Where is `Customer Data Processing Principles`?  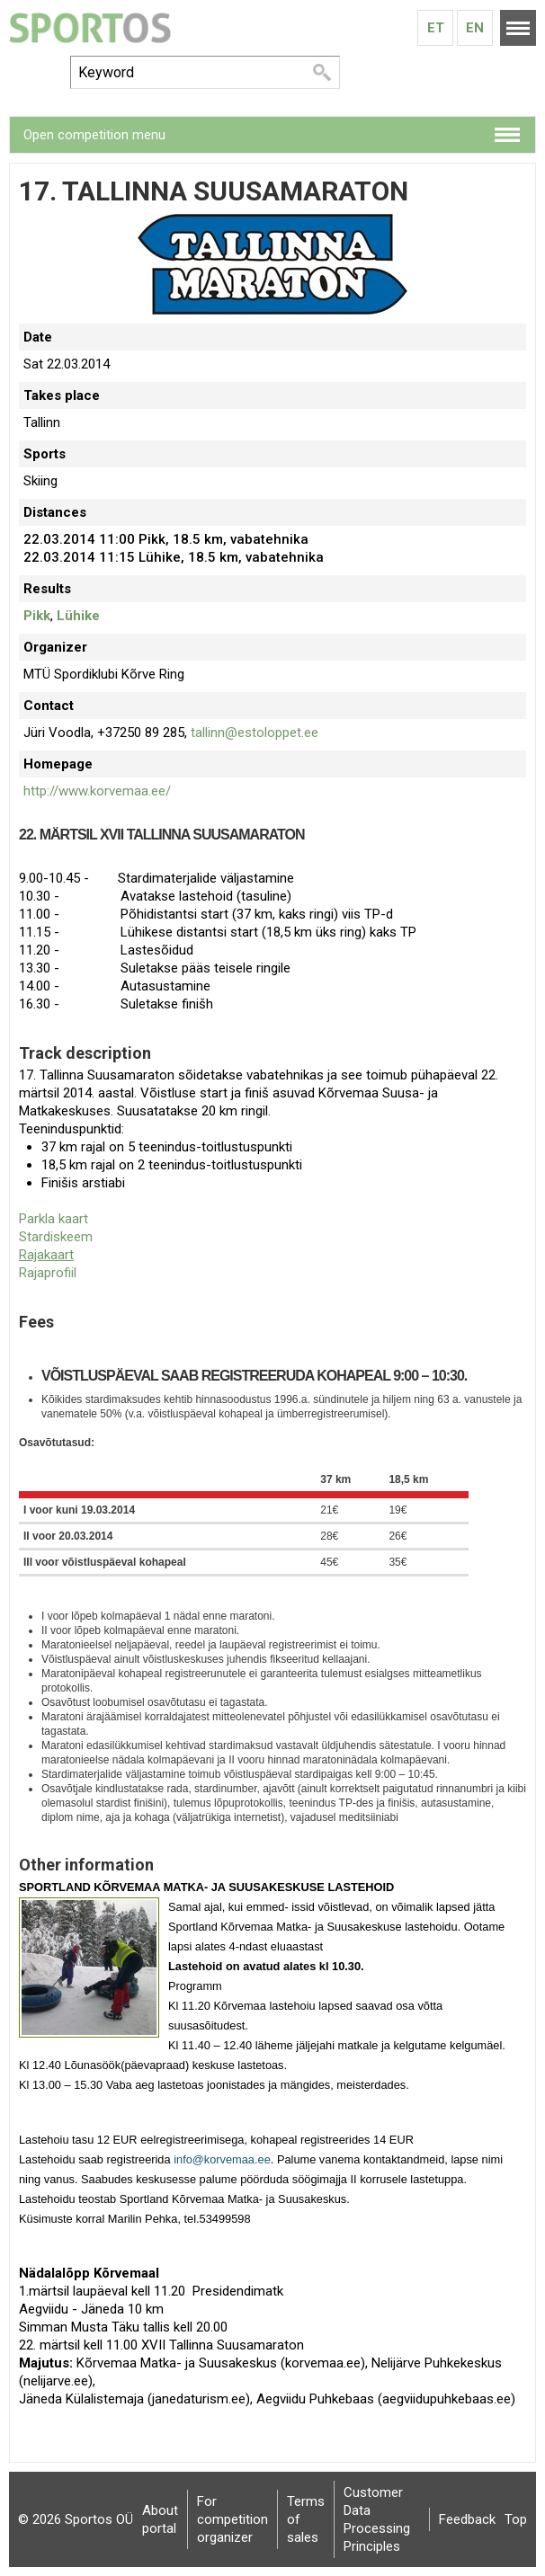
Customer Data Processing Principles is located at coordinates (377, 2519).